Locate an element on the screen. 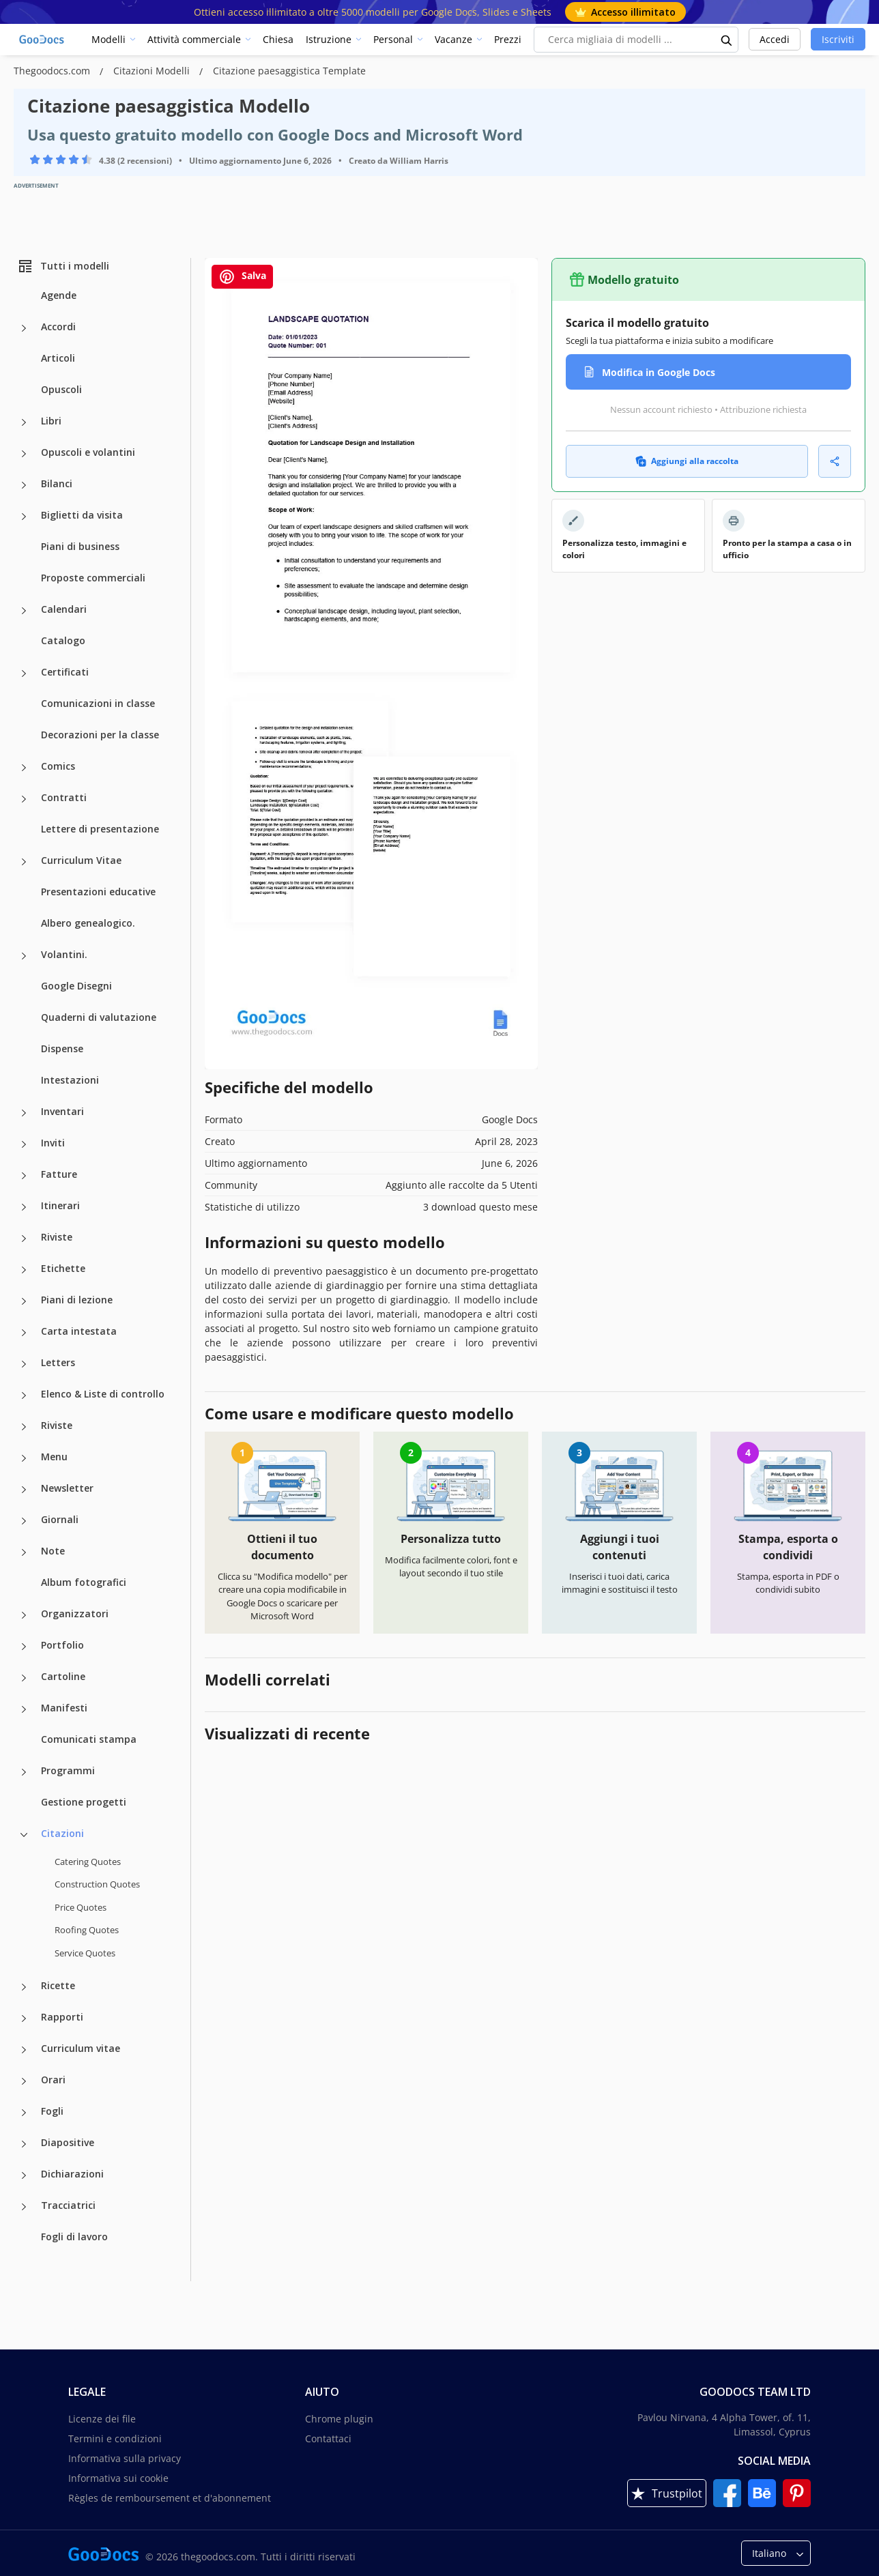  Certificati is located at coordinates (65, 671).